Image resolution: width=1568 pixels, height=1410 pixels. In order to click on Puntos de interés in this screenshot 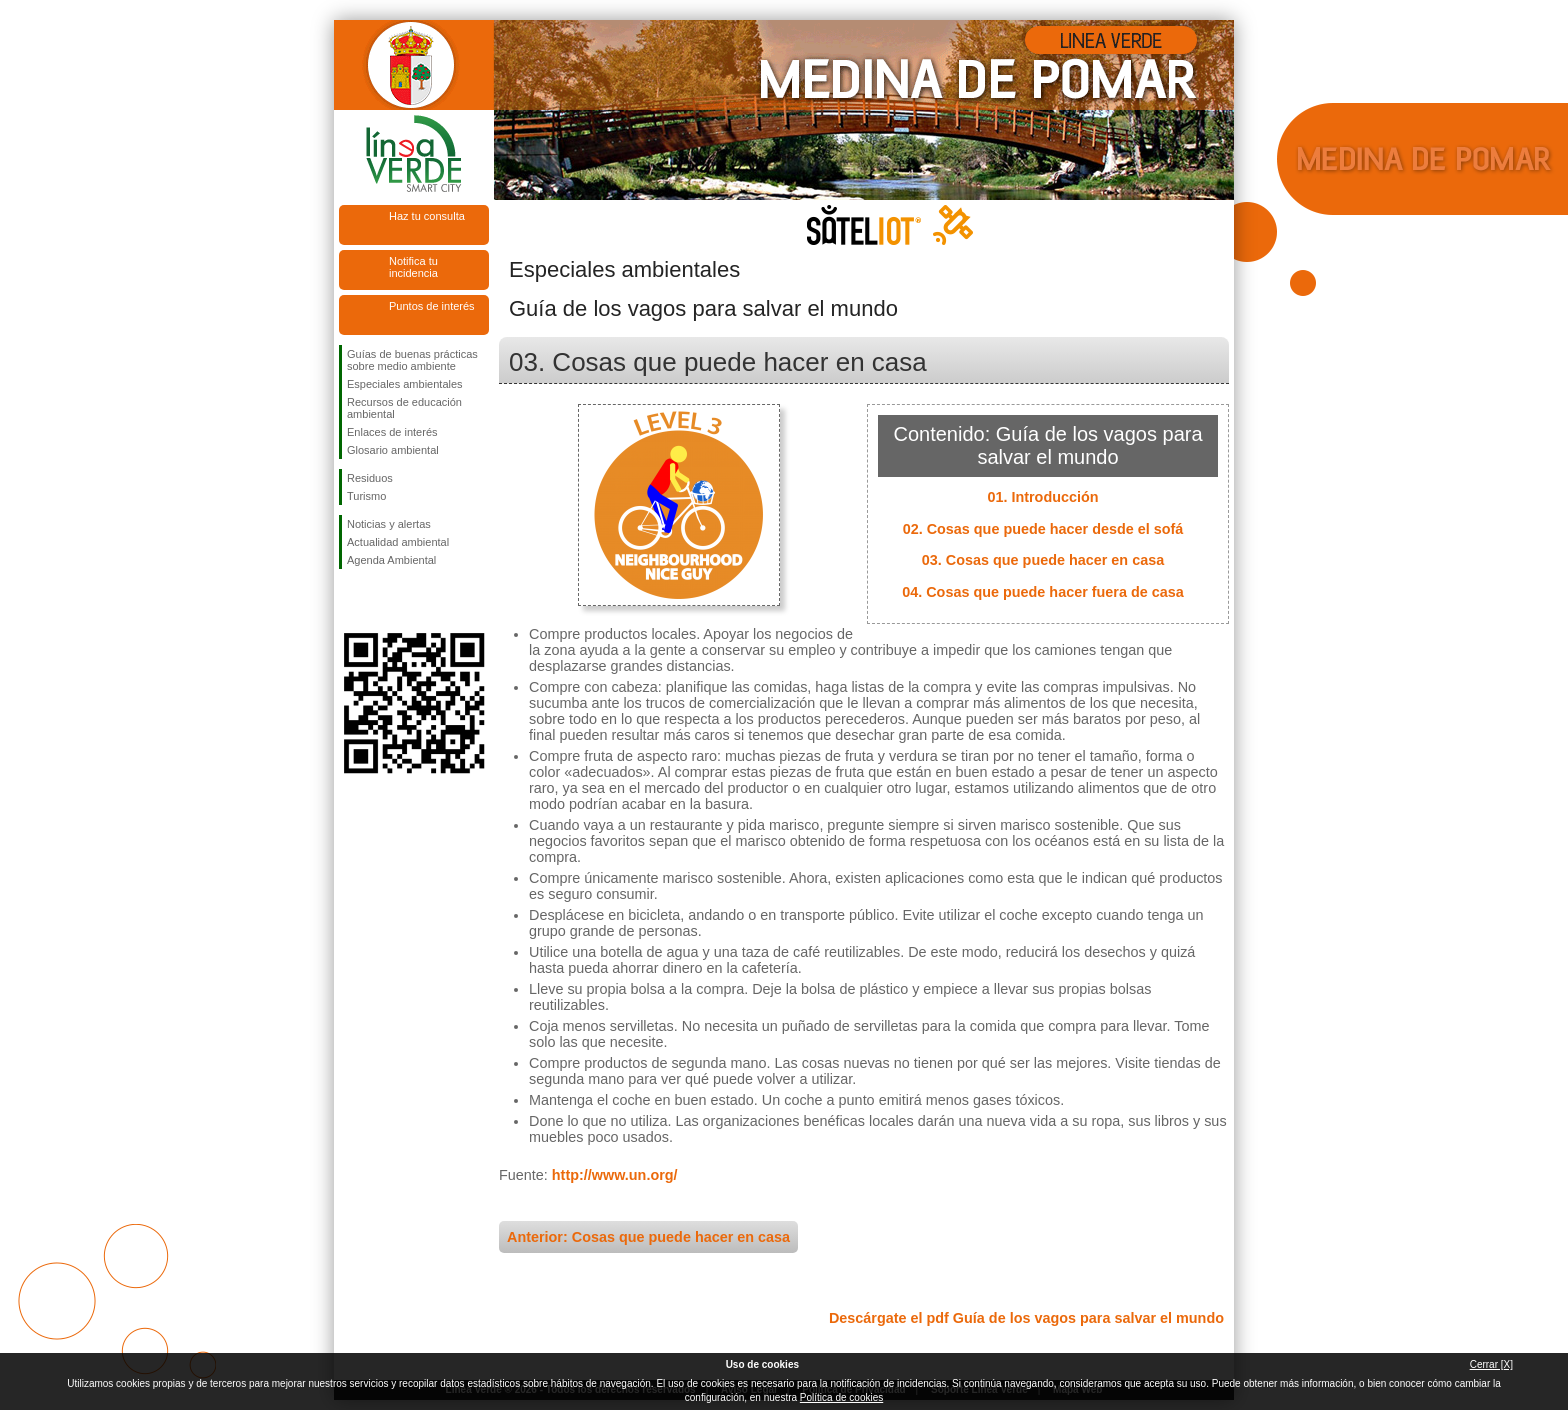, I will do `click(432, 306)`.